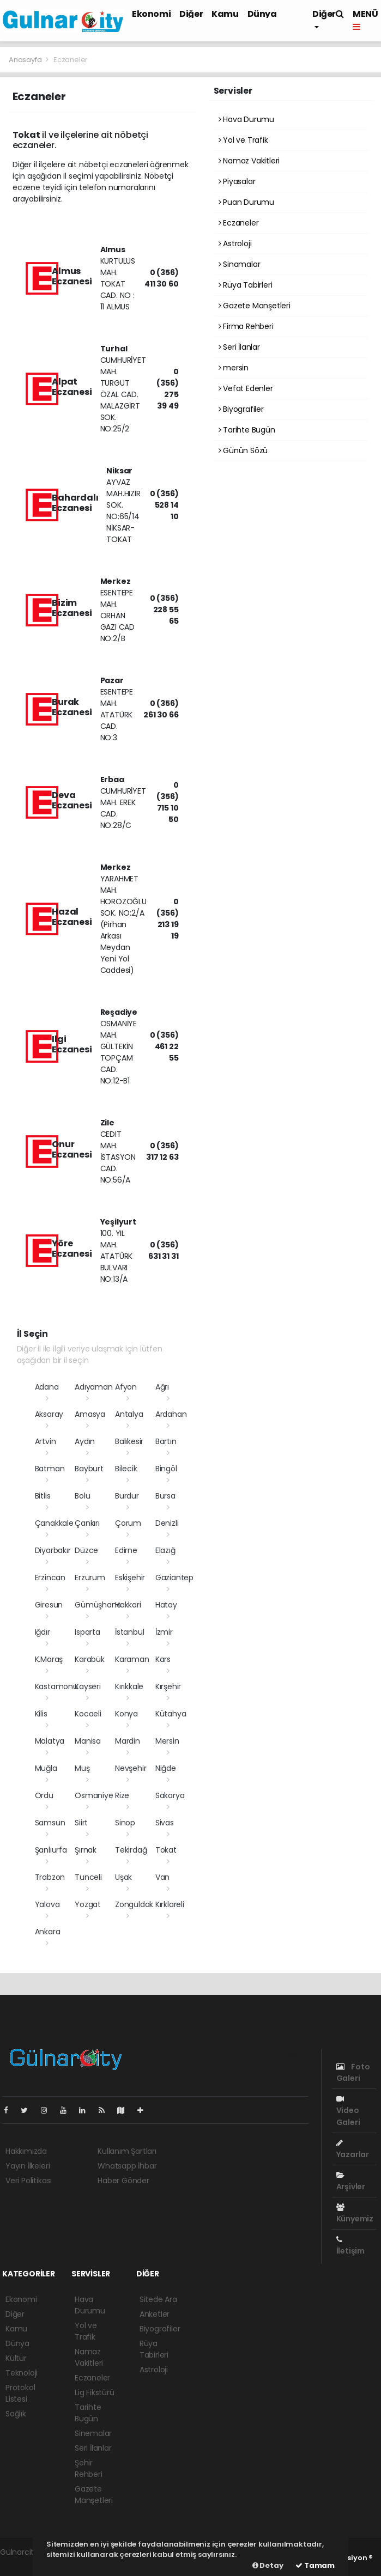 This screenshot has height=2576, width=381. I want to click on Van, so click(162, 1877).